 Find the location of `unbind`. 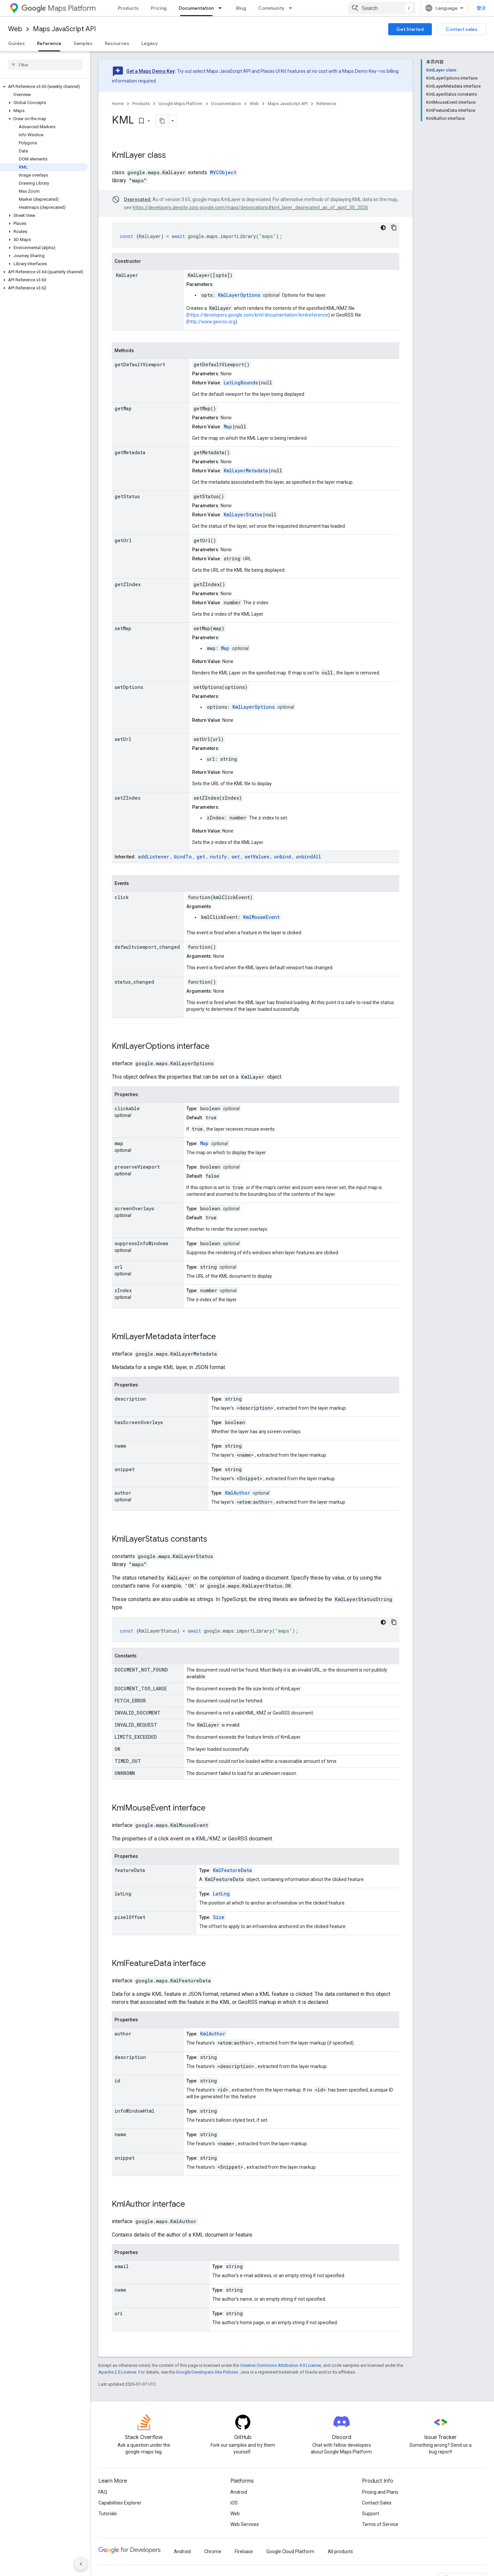

unbind is located at coordinates (282, 856).